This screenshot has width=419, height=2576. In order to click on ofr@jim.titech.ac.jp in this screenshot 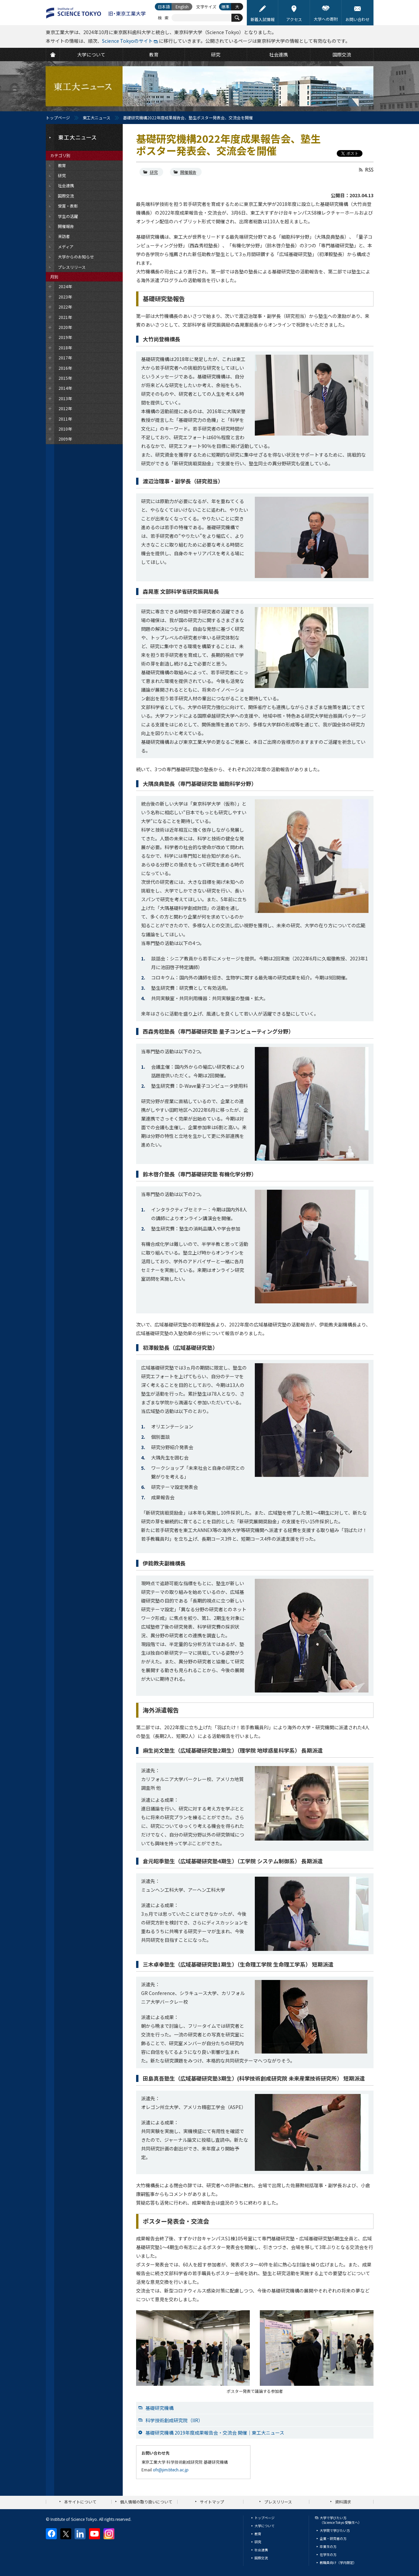, I will do `click(171, 2469)`.